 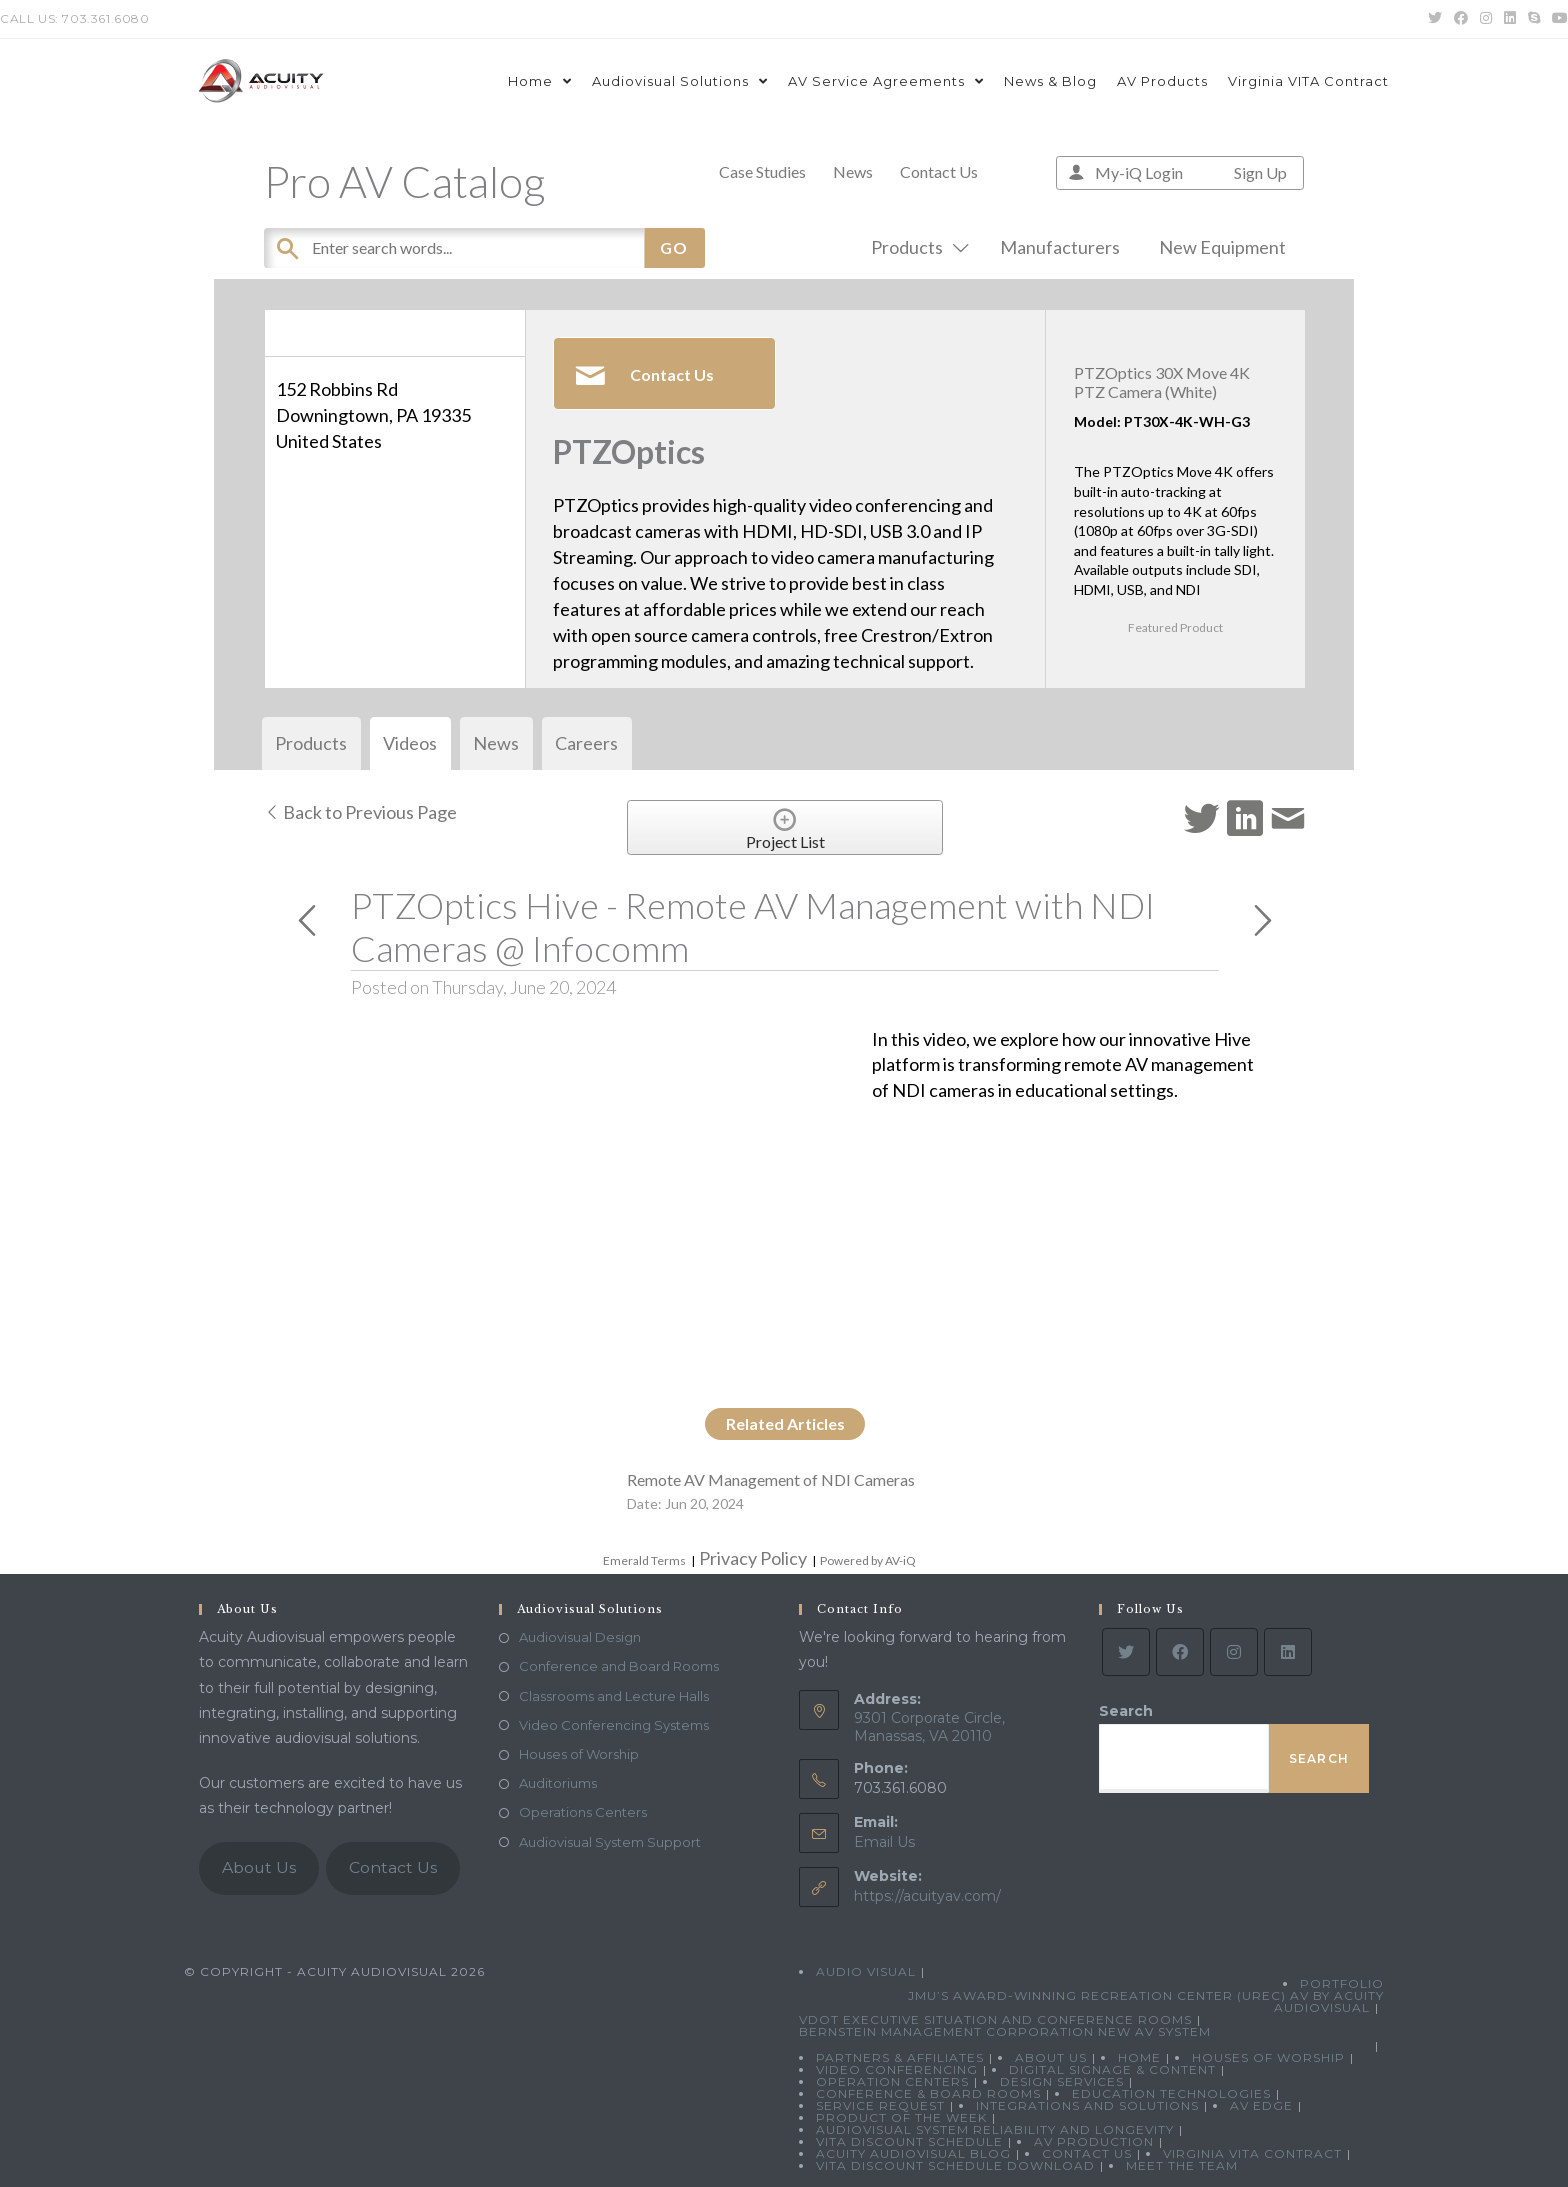 I want to click on Education Technologies, so click(x=1171, y=2093).